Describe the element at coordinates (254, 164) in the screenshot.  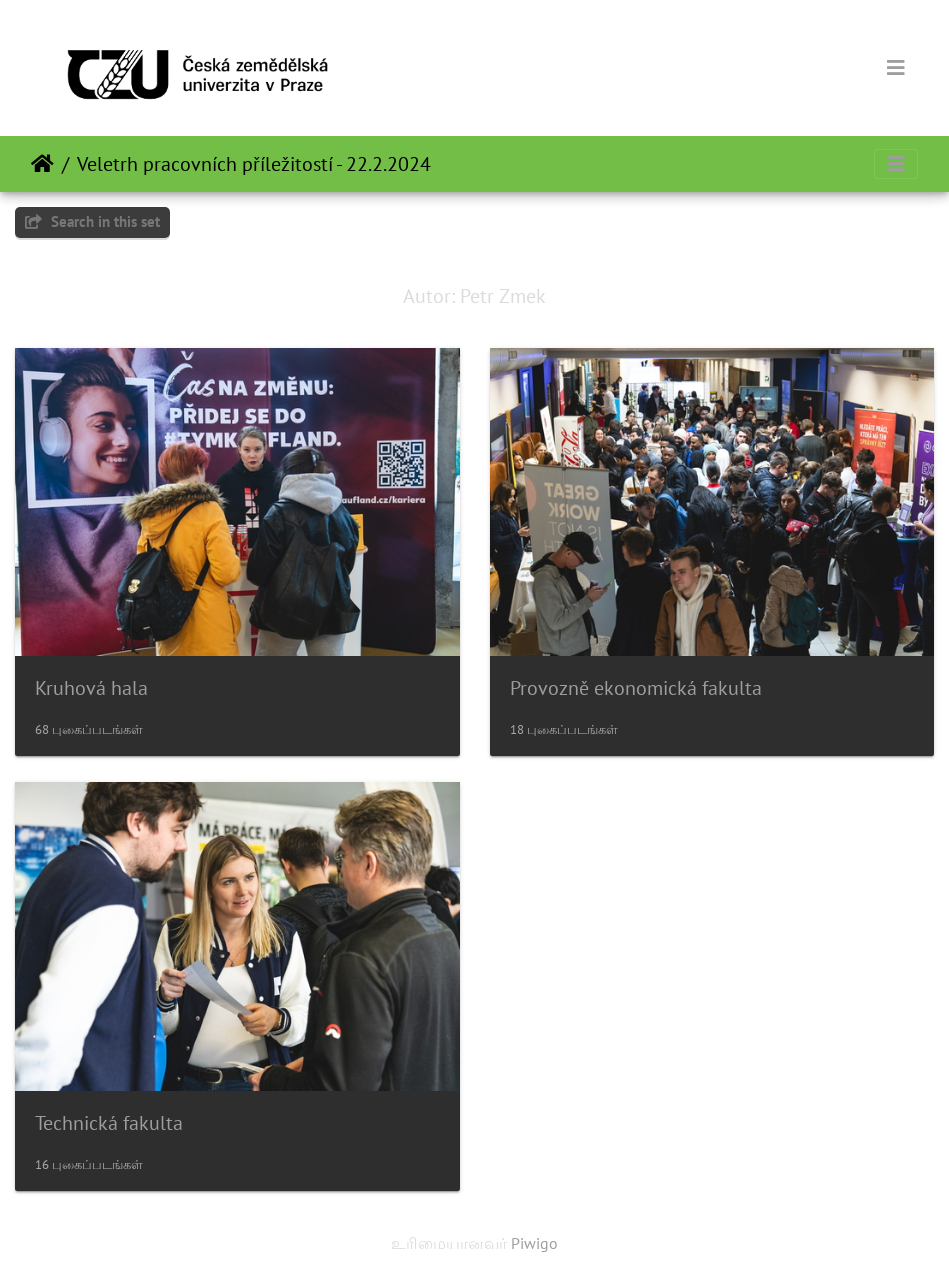
I see `Veletrh pracovních příležitostí - 22.2.2024` at that location.